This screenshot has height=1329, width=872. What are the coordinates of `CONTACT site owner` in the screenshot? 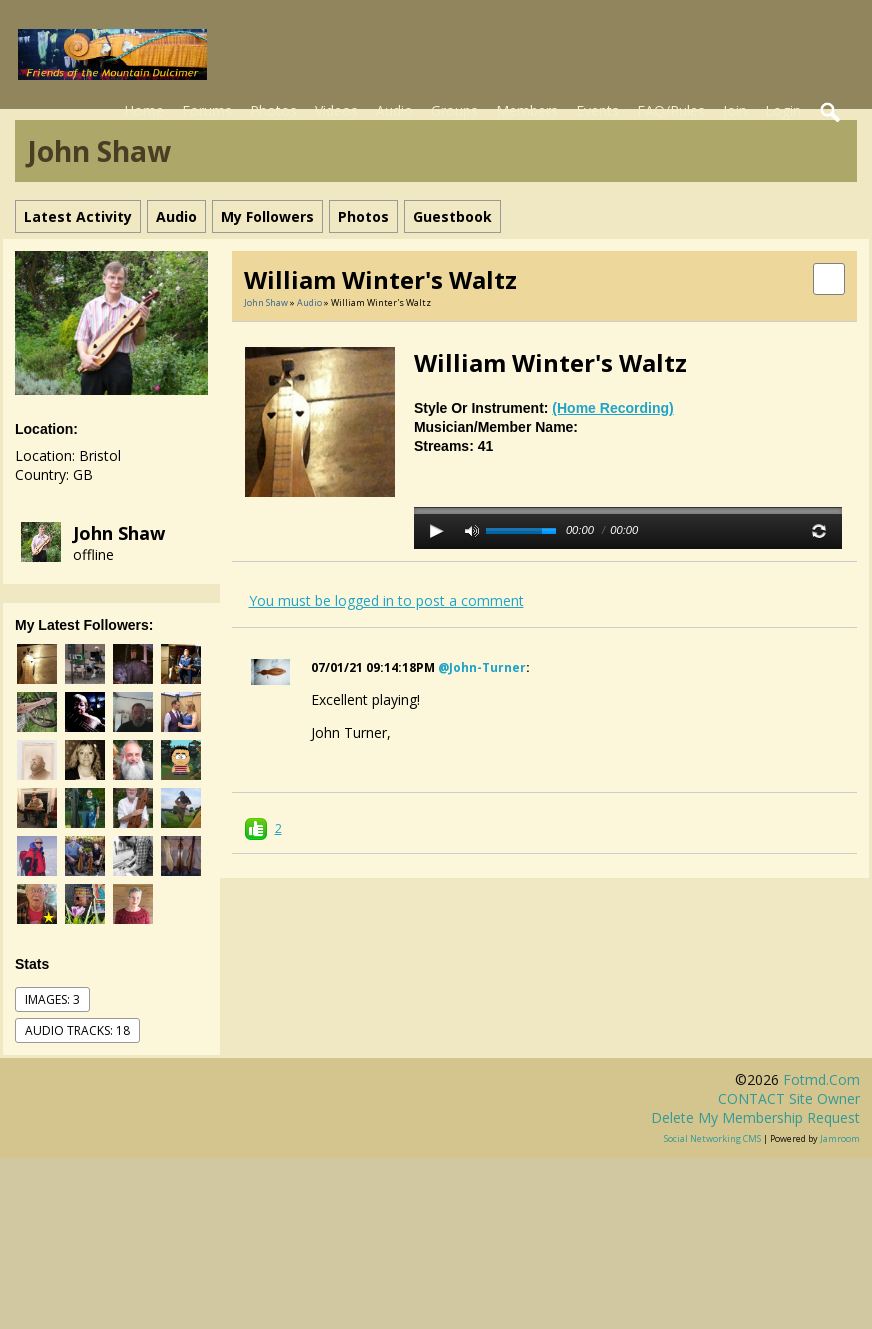 It's located at (789, 1098).